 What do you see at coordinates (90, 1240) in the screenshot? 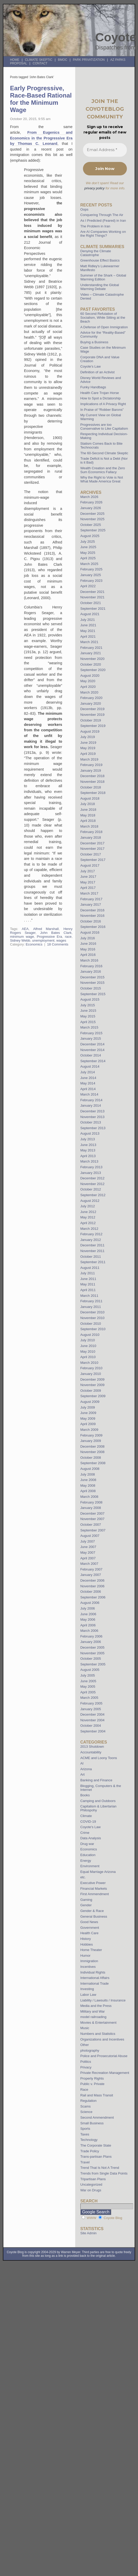
I see `January 2012` at bounding box center [90, 1240].